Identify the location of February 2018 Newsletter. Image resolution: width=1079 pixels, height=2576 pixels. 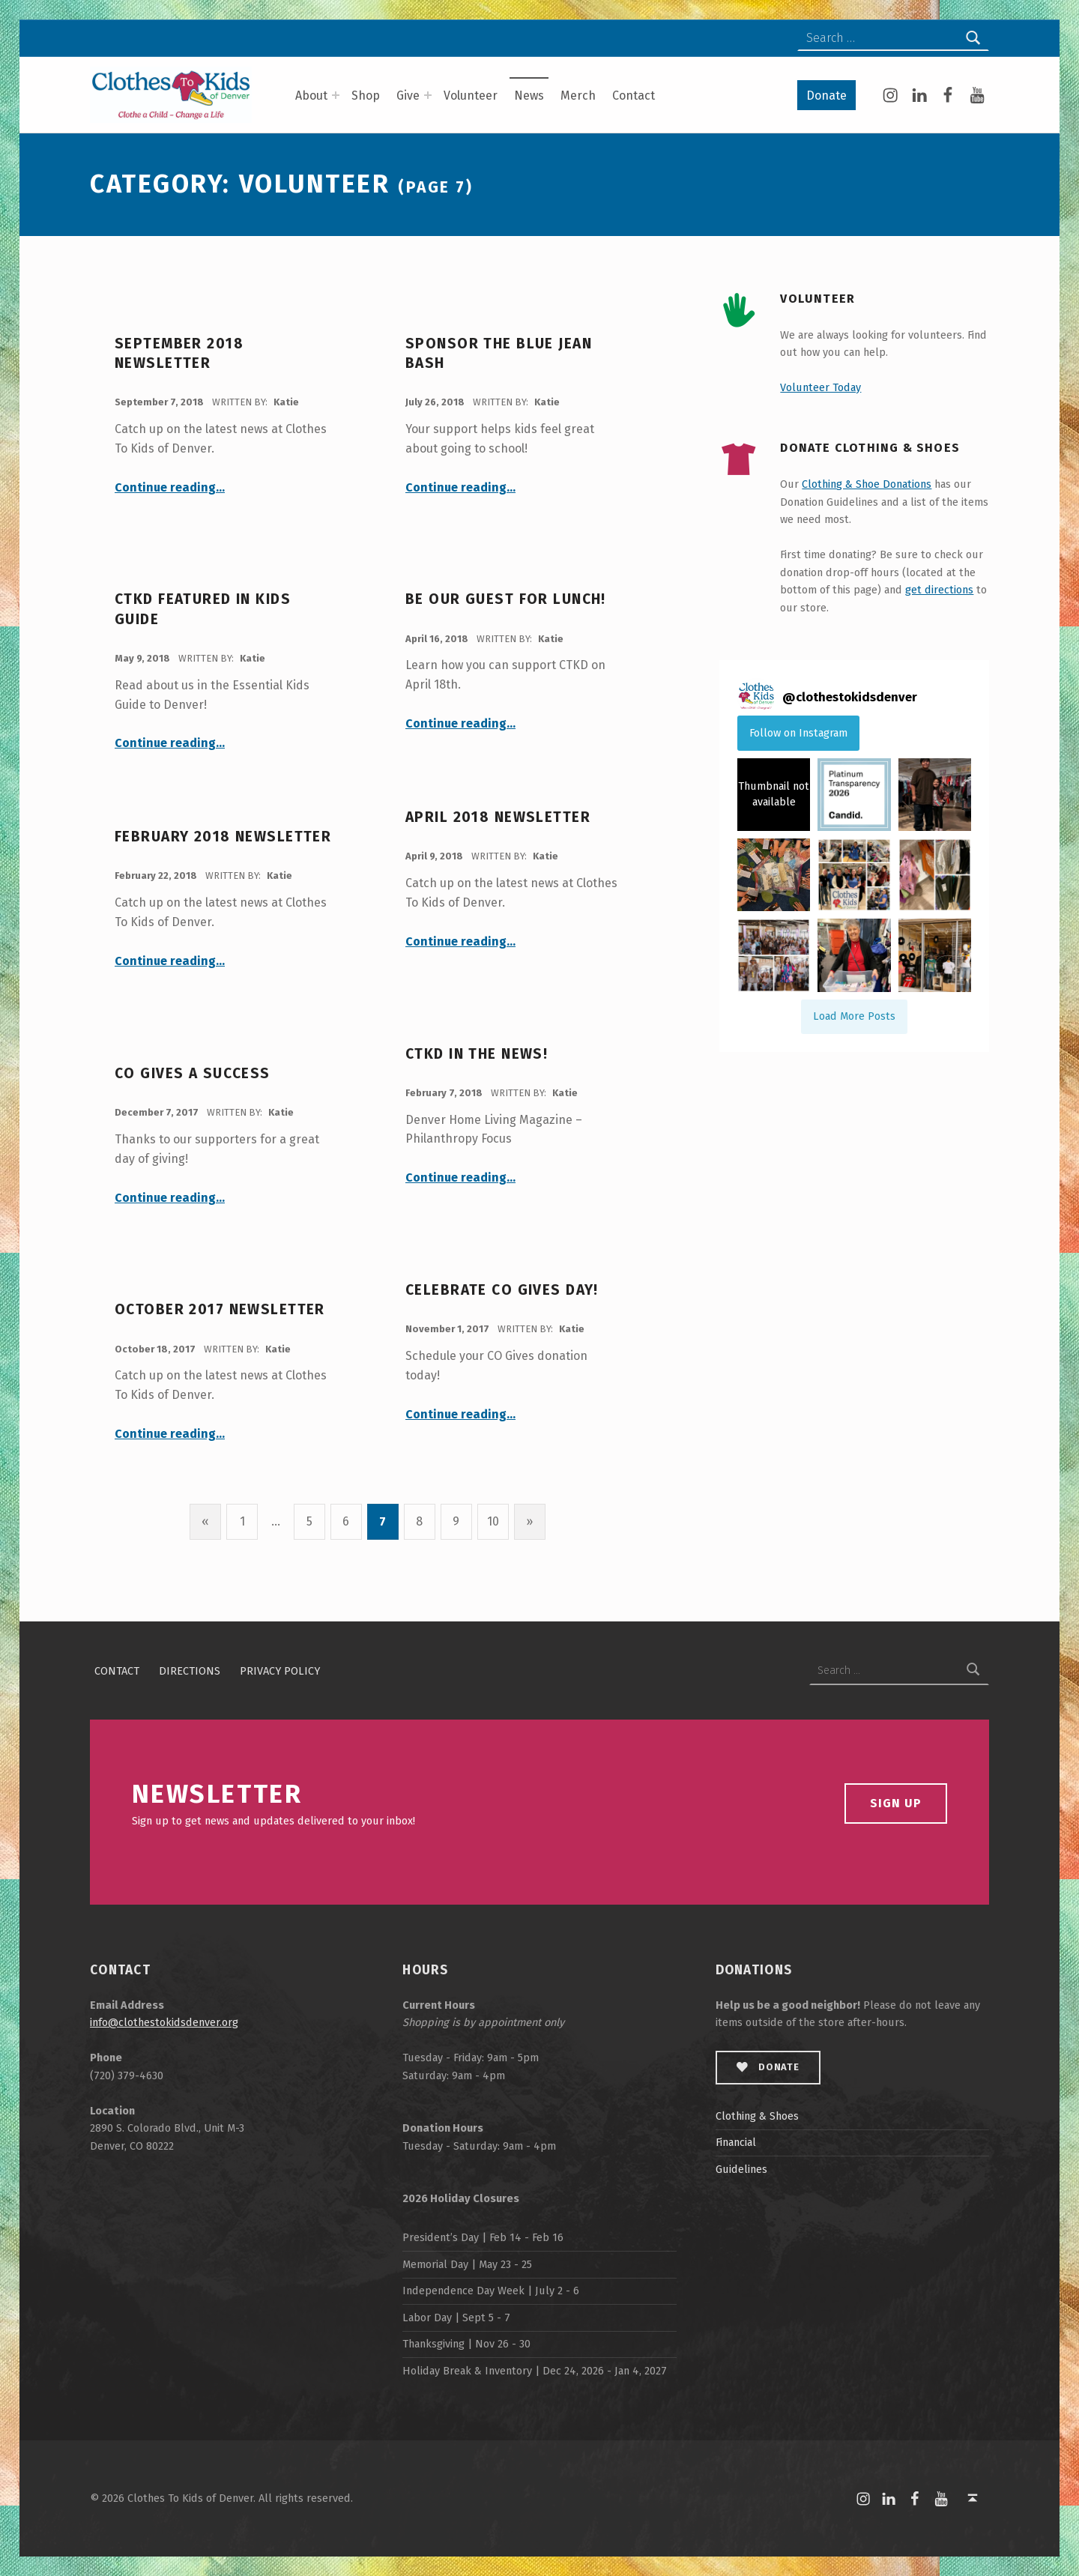
(223, 836).